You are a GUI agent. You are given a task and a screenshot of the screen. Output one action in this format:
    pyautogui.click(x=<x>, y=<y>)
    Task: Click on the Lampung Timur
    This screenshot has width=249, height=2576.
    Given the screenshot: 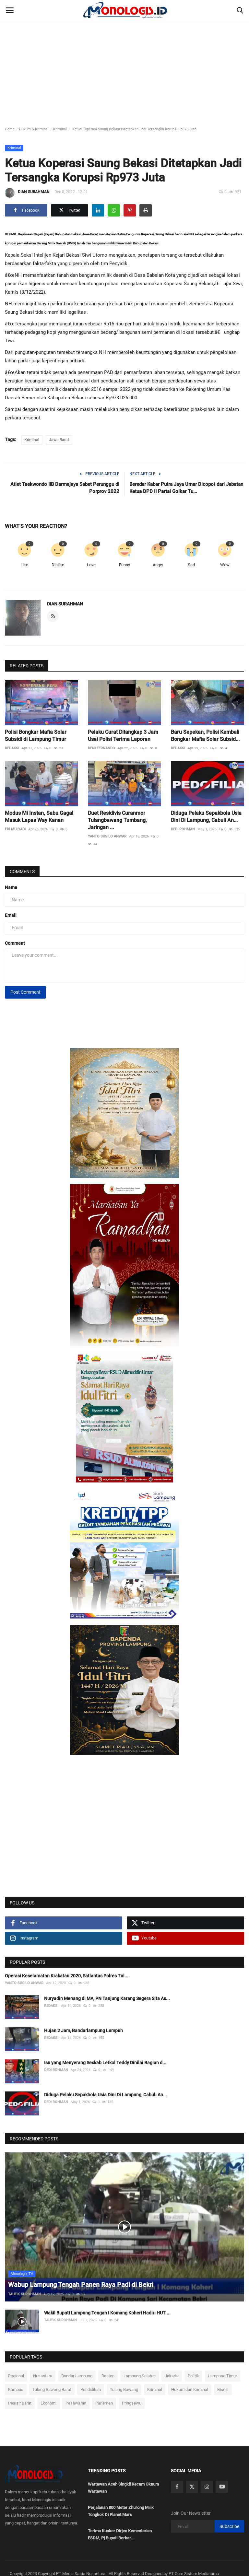 What is the action you would take?
    pyautogui.click(x=222, y=2375)
    